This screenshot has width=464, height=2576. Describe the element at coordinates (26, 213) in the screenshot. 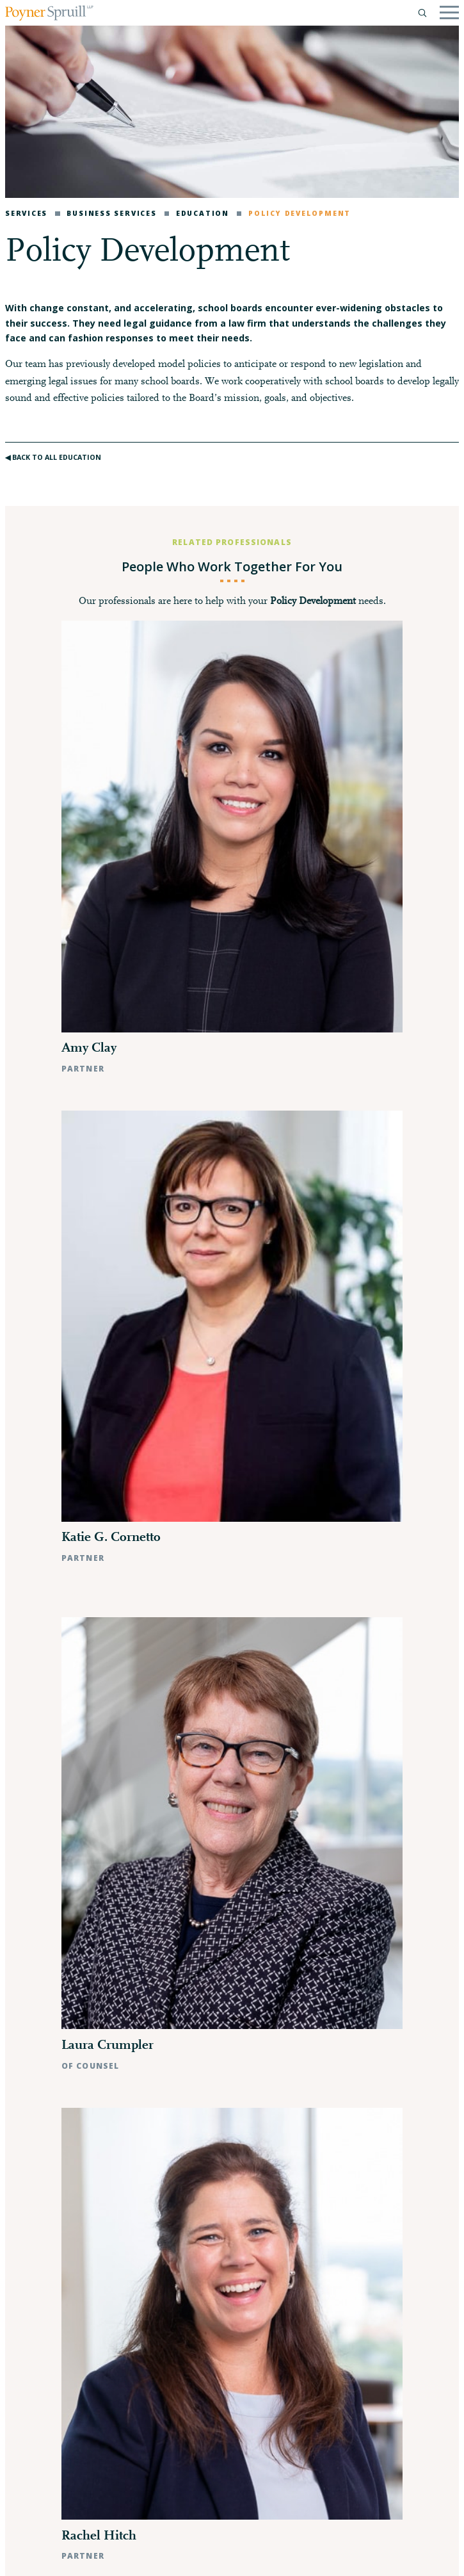

I see `Services` at that location.